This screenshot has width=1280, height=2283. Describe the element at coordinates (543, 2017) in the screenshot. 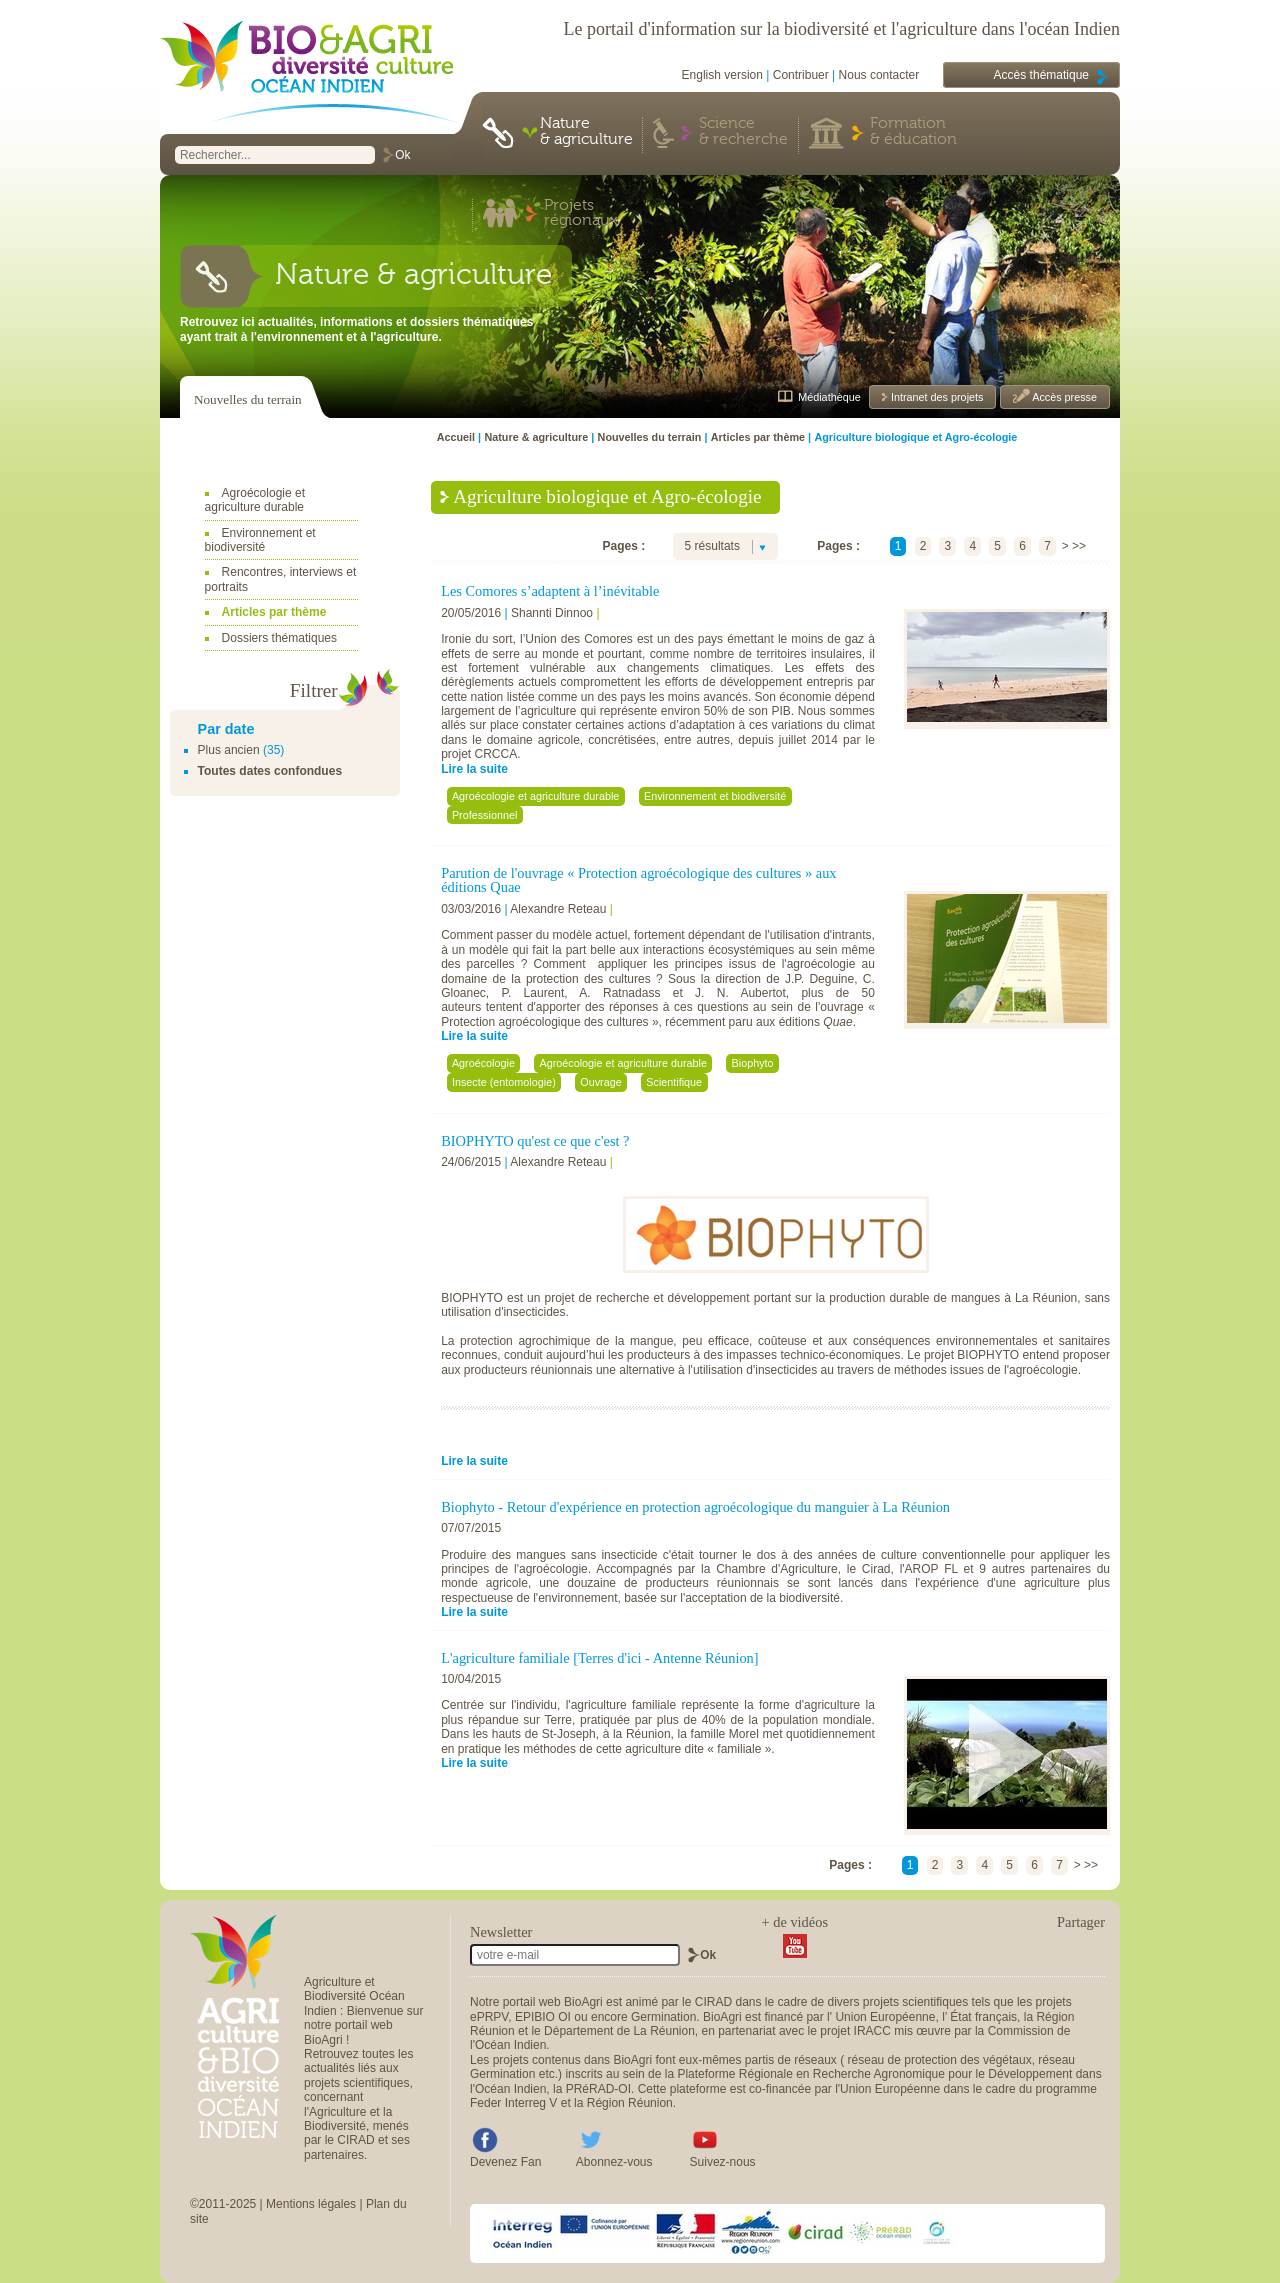

I see `EPIBIO OI` at that location.